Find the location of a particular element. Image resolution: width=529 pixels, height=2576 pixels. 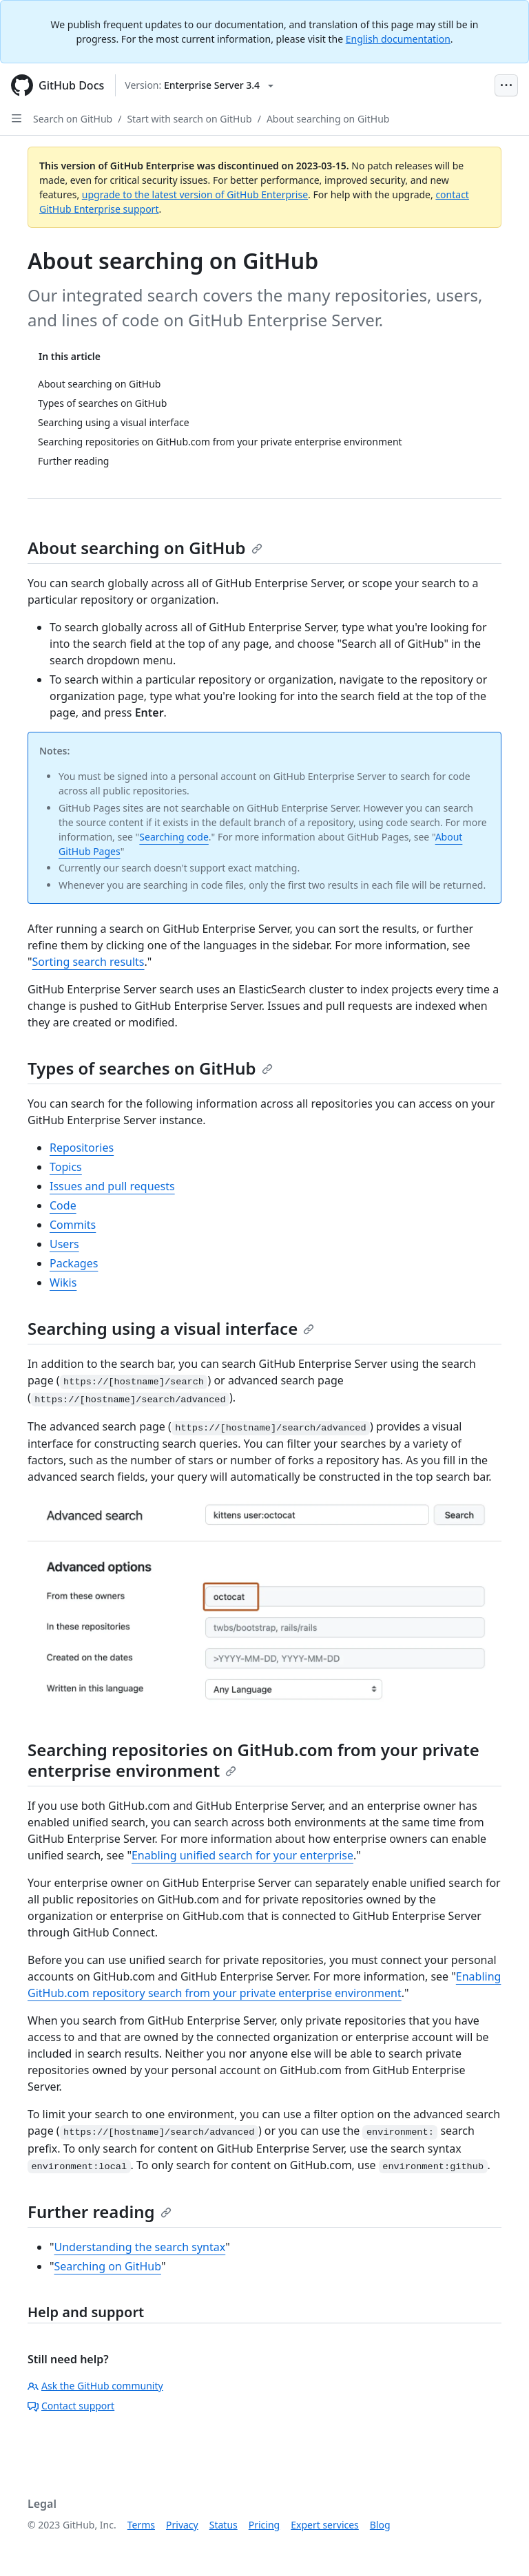

Pricing is located at coordinates (264, 2524).